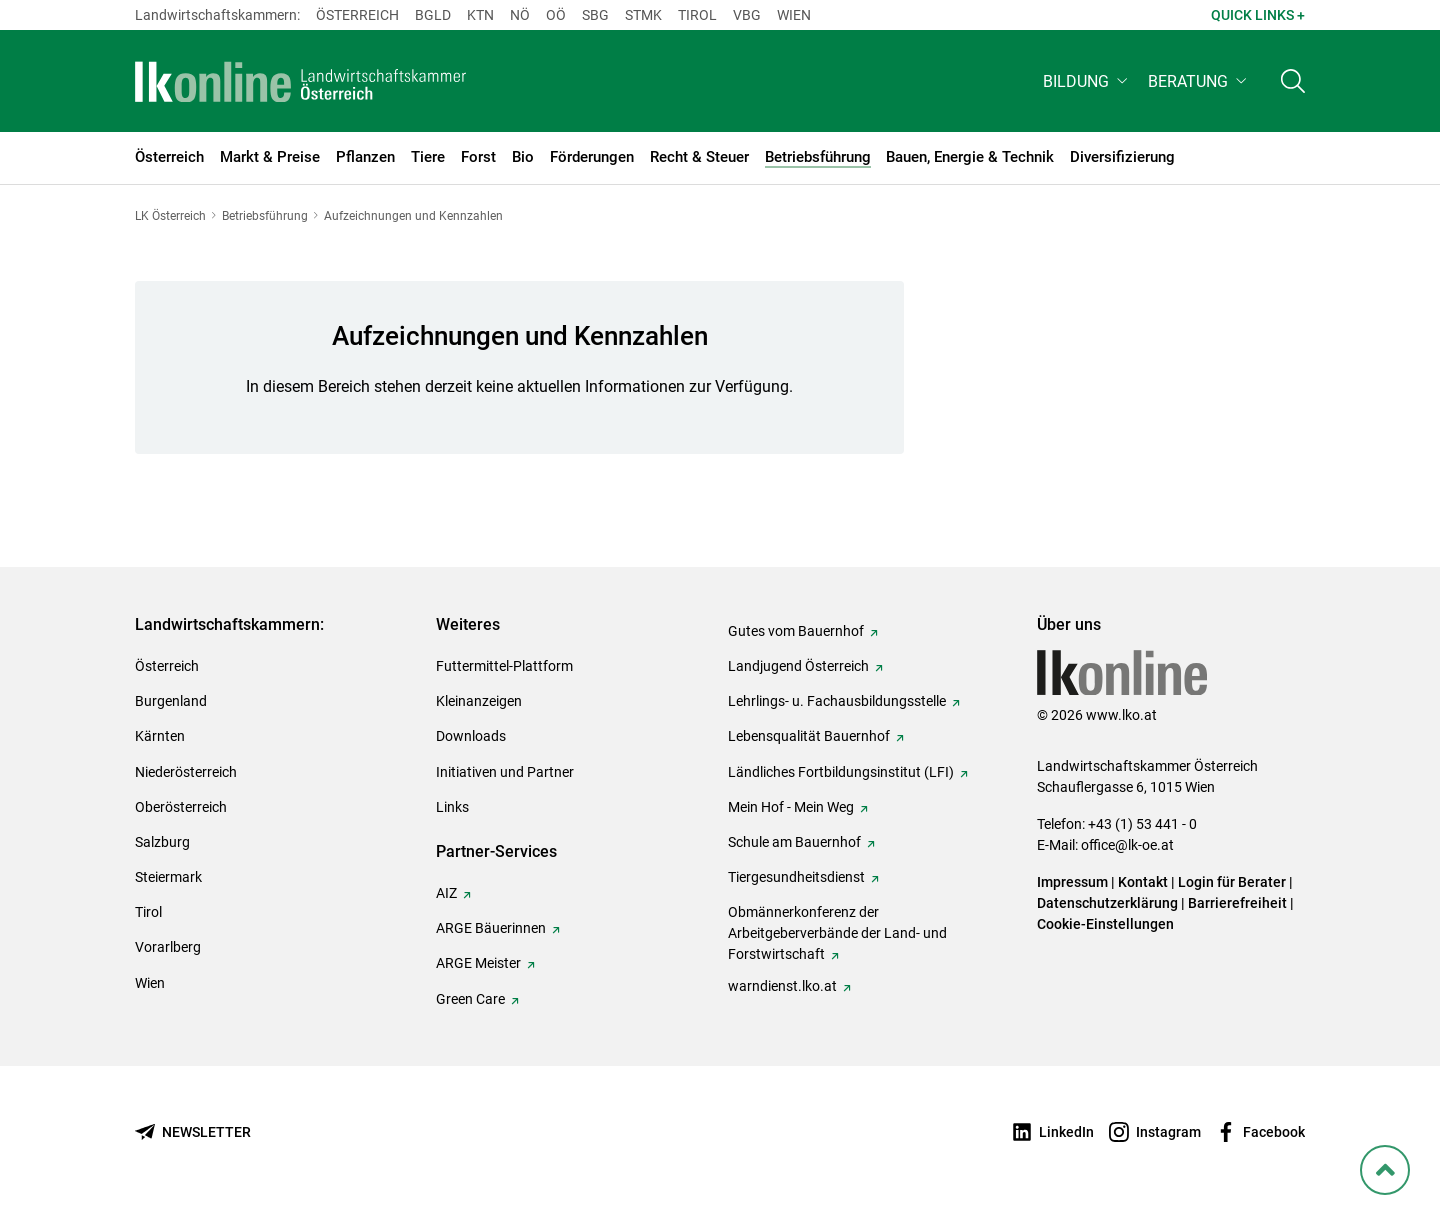  Describe the element at coordinates (1143, 882) in the screenshot. I see `Kontakt` at that location.